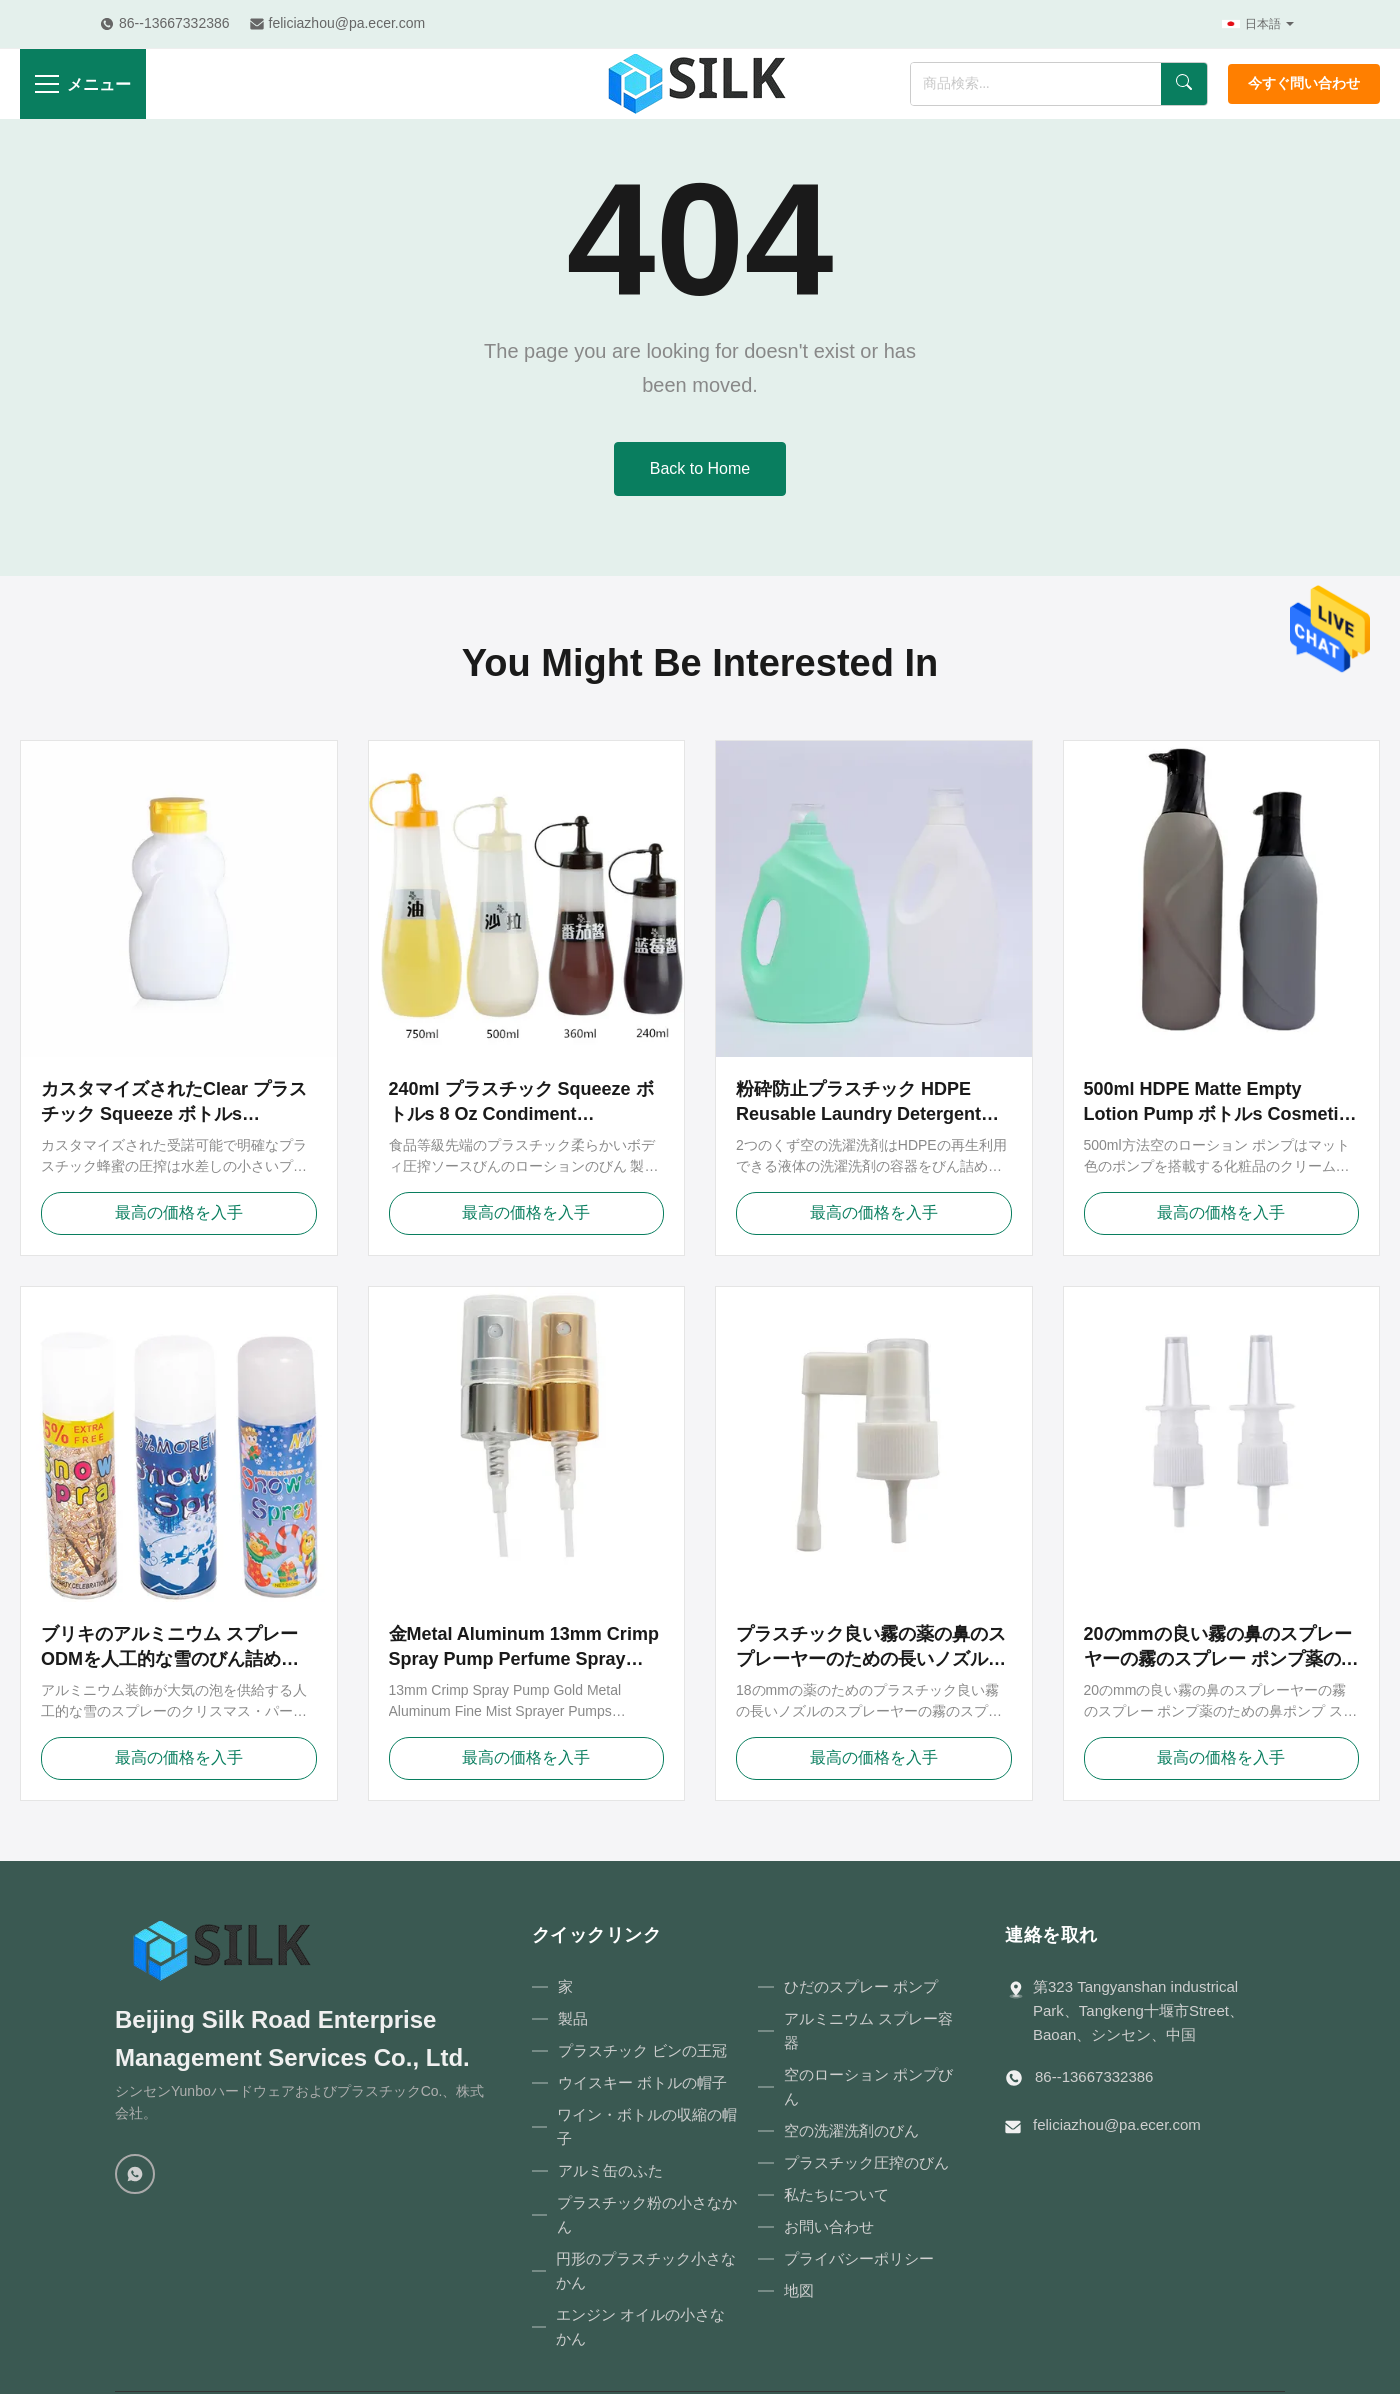  I want to click on 最高の価格を入手, so click(179, 1212).